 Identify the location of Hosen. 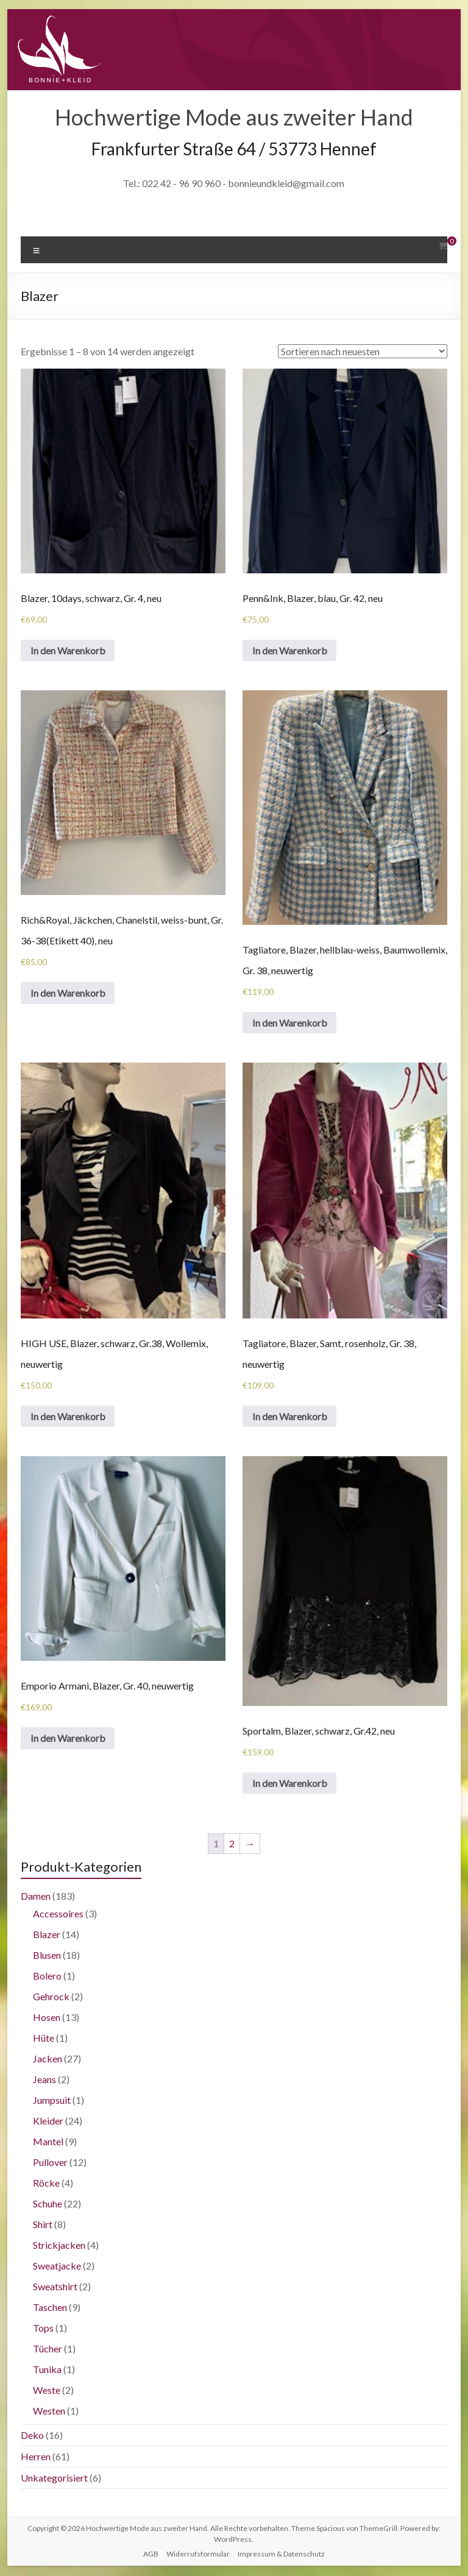
(46, 2018).